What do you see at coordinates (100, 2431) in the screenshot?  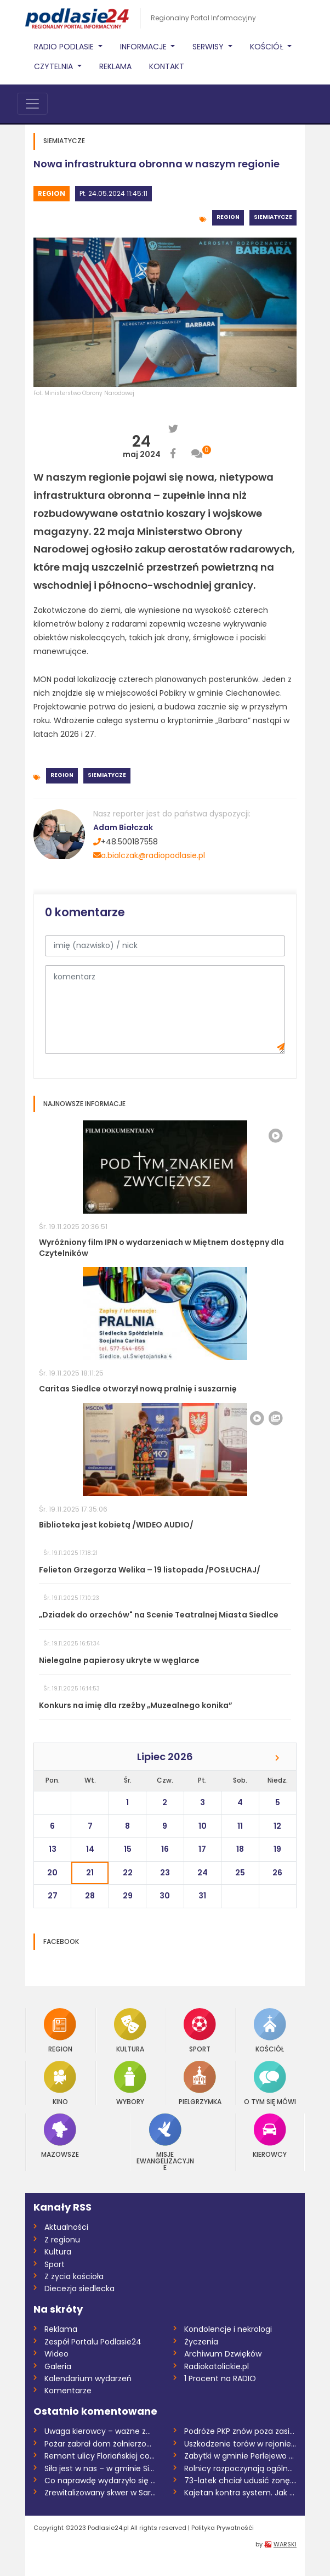 I see `Uwaga kierowcy – ważne zmiany w organiza...` at bounding box center [100, 2431].